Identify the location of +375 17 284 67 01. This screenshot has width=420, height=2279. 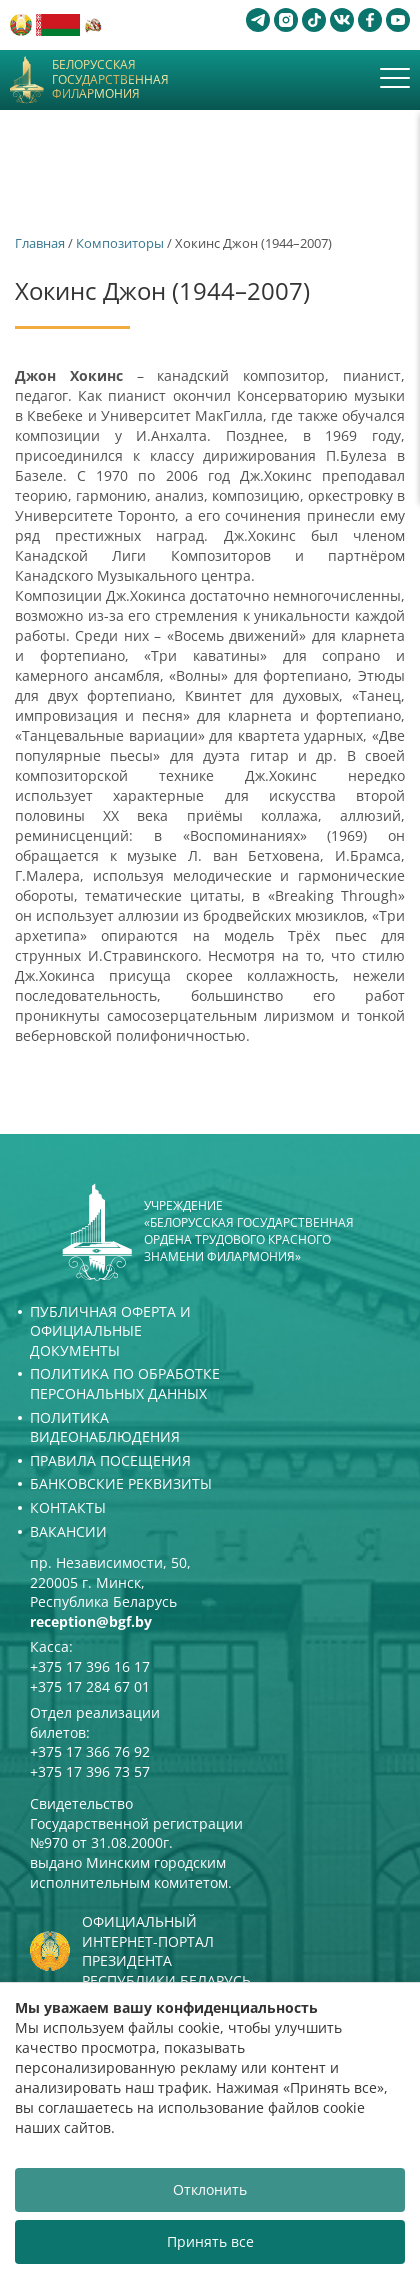
(90, 1686).